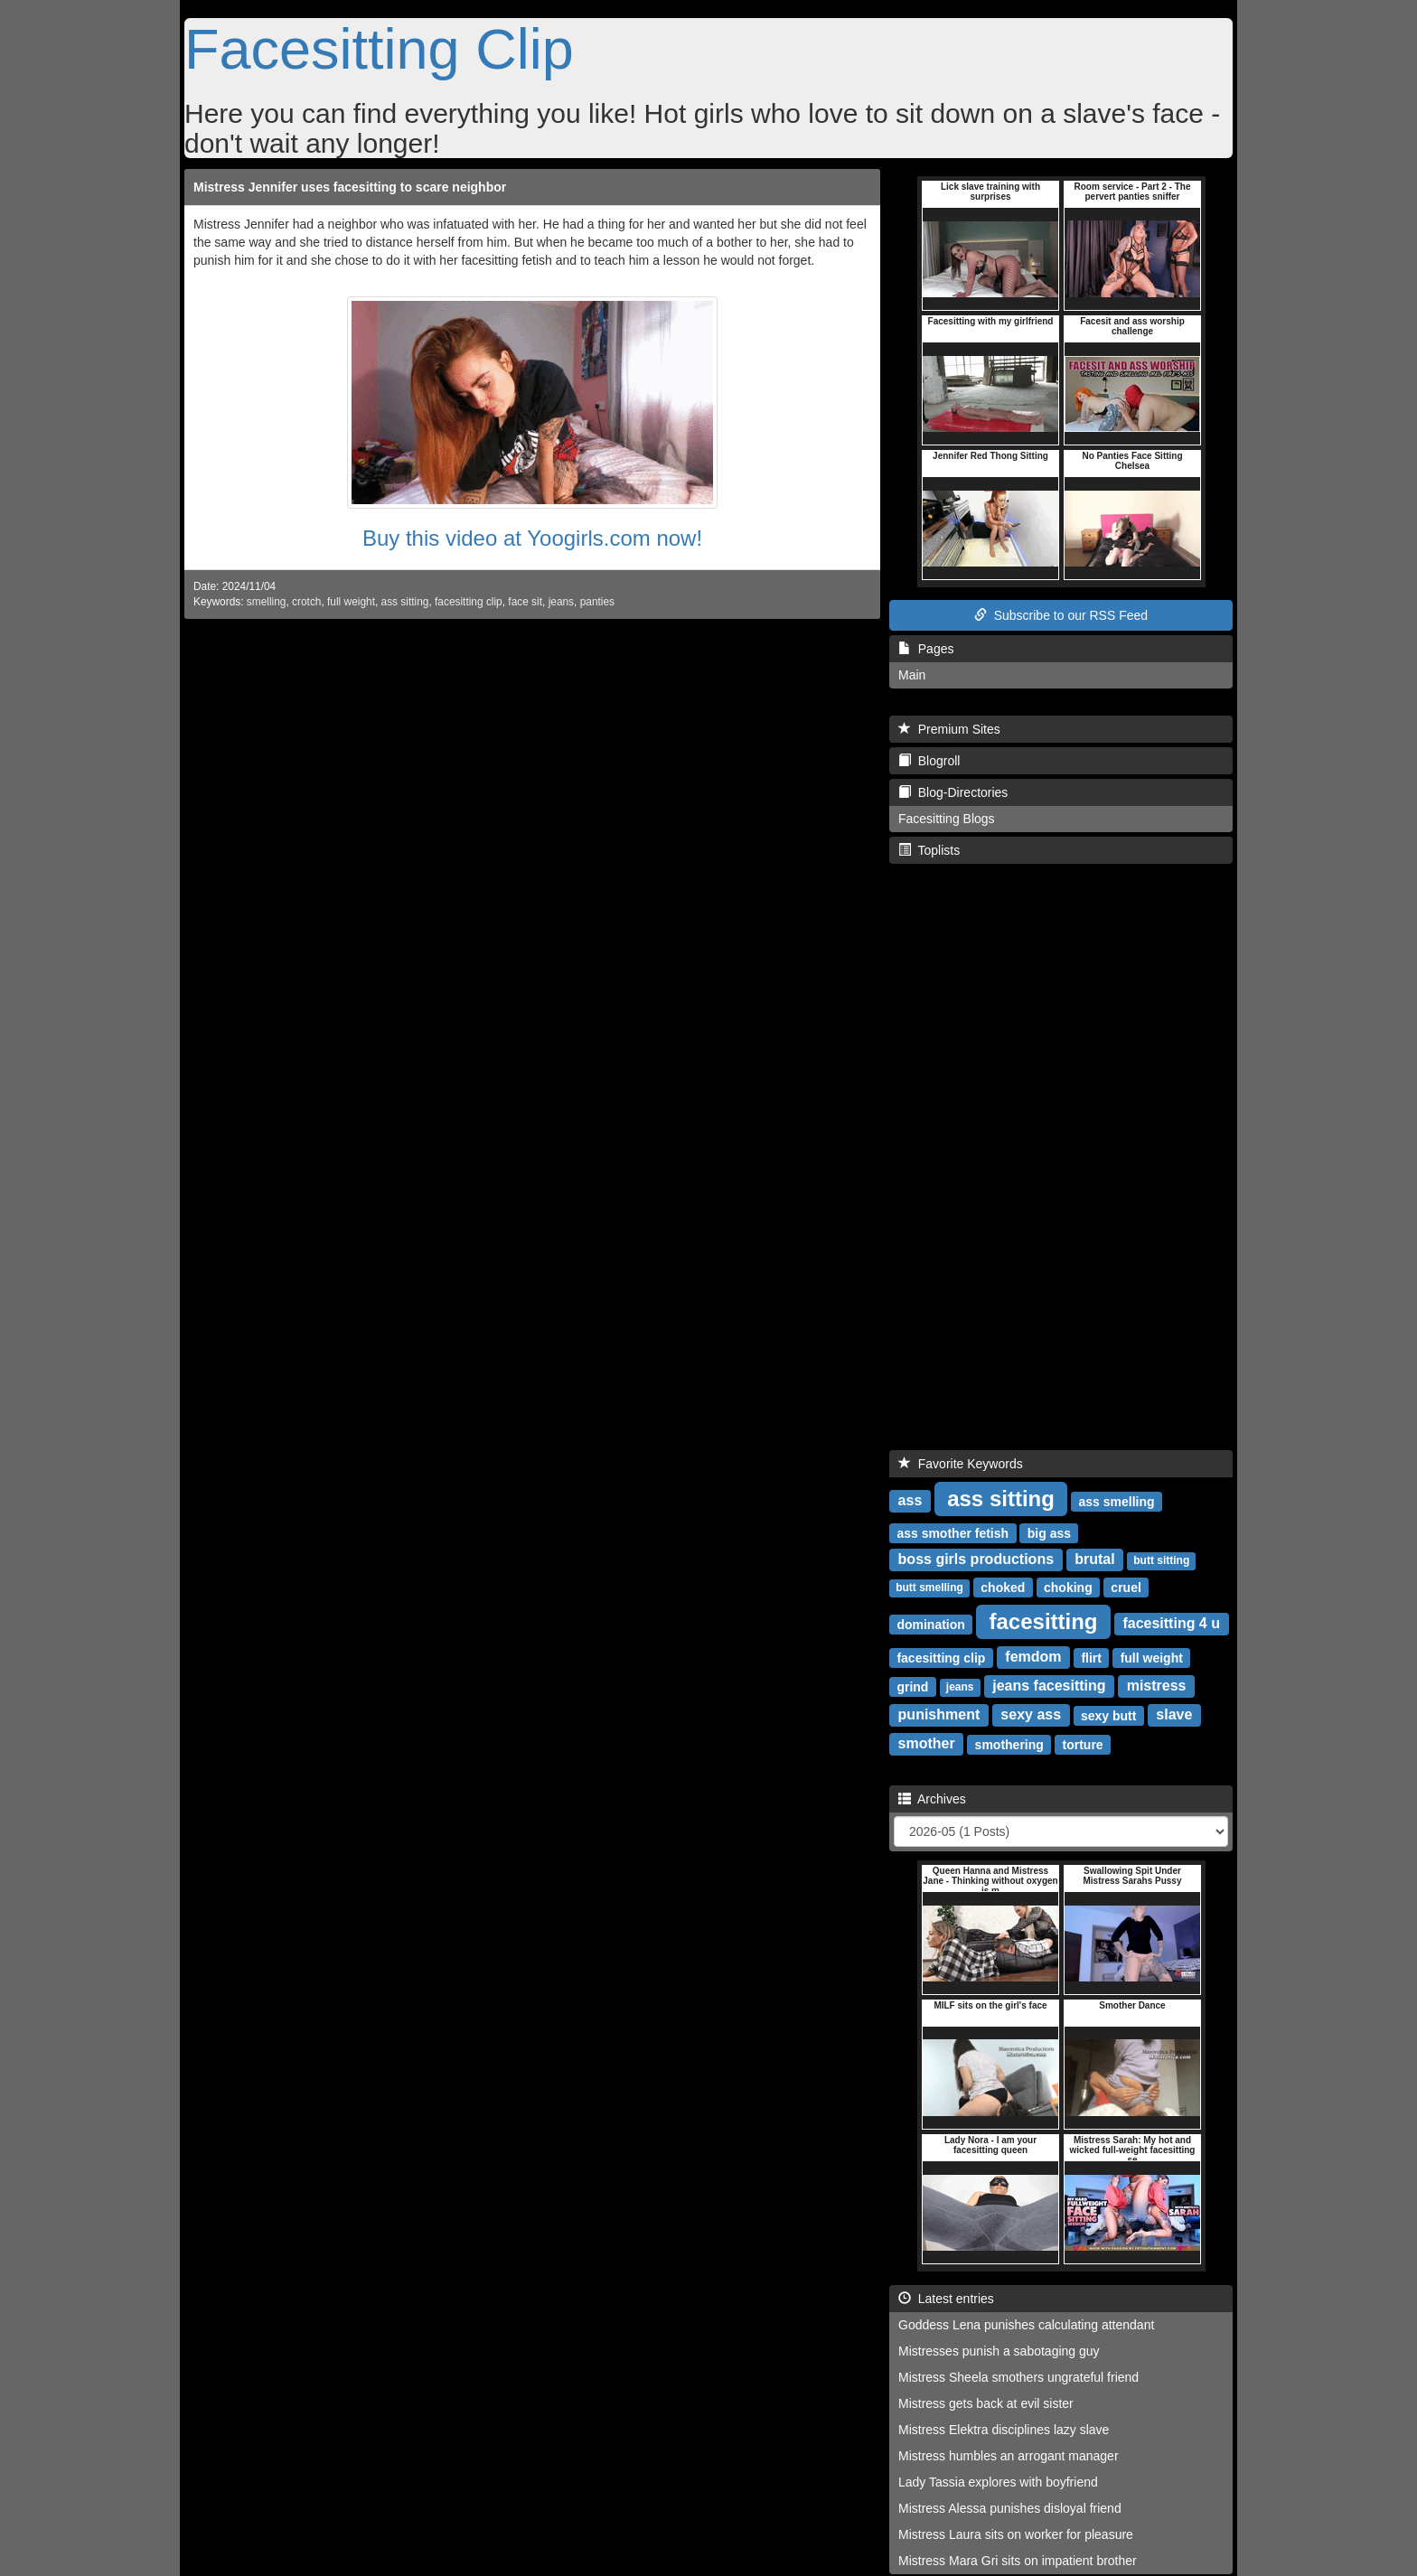 The image size is (1417, 2576). What do you see at coordinates (1003, 2429) in the screenshot?
I see `Mistress Elektra disciplines lazy slave` at bounding box center [1003, 2429].